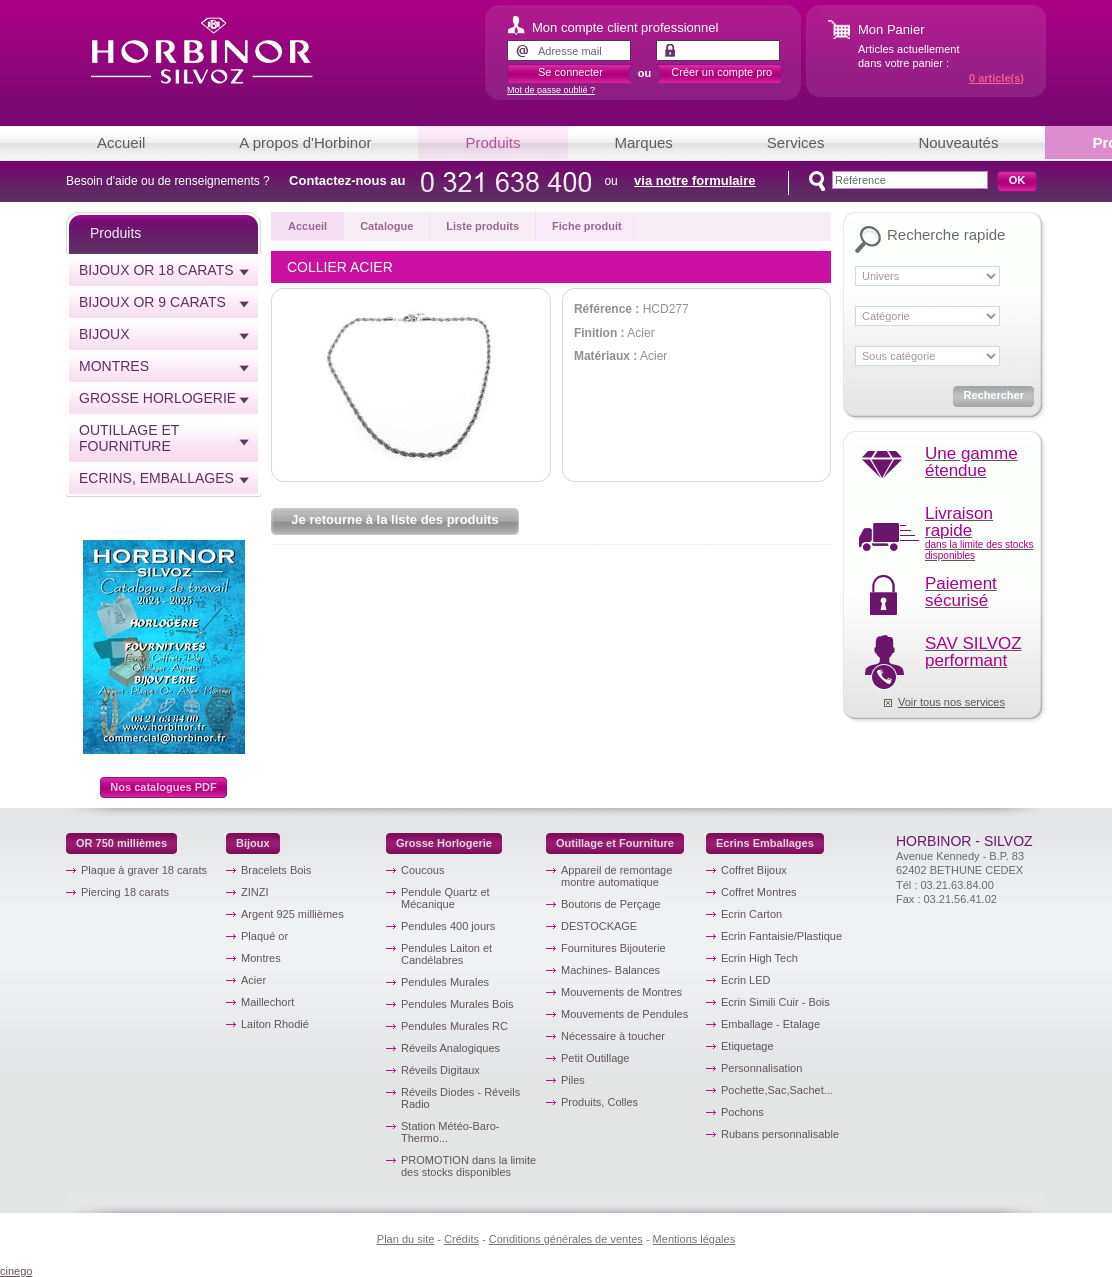 The height and width of the screenshot is (1277, 1112). I want to click on Piercing 18 carats, so click(125, 892).